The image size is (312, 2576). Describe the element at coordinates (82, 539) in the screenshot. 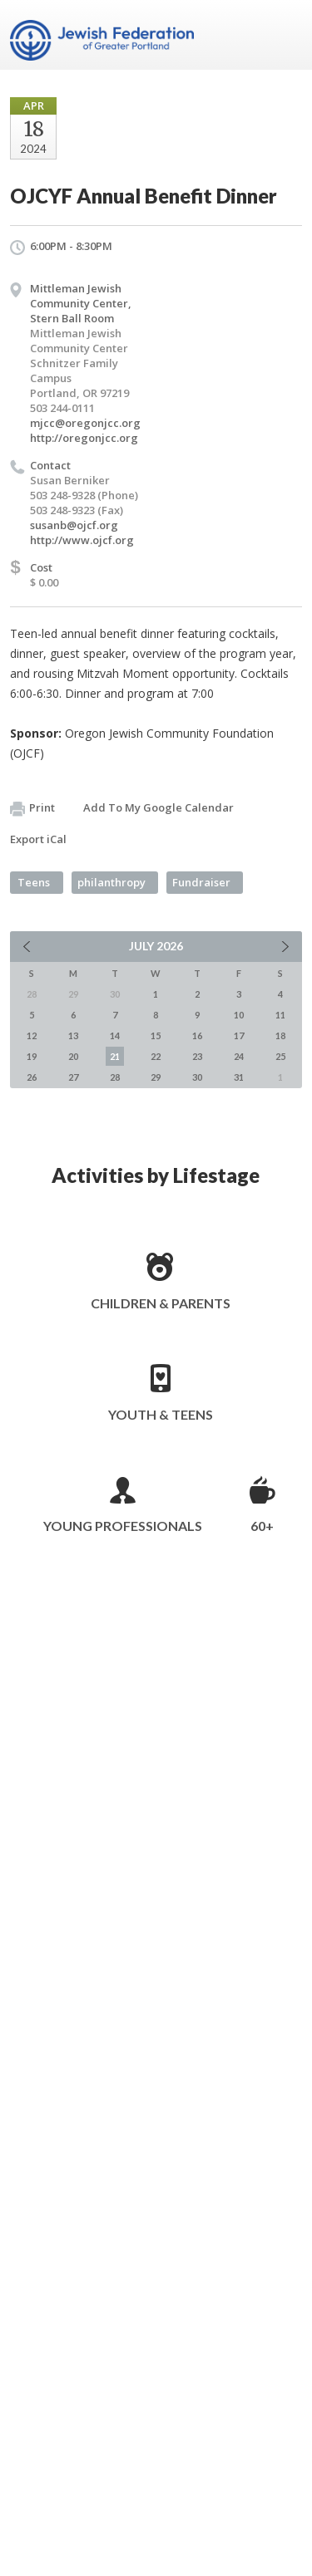

I see `http://www.ojcf.org` at that location.